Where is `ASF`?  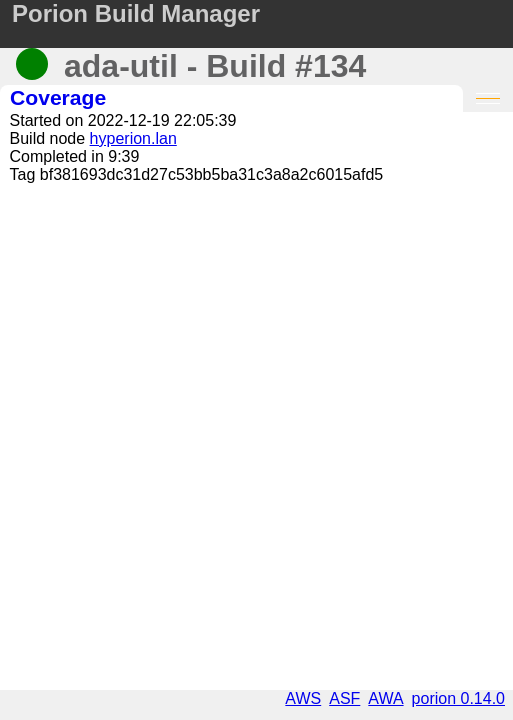
ASF is located at coordinates (344, 698).